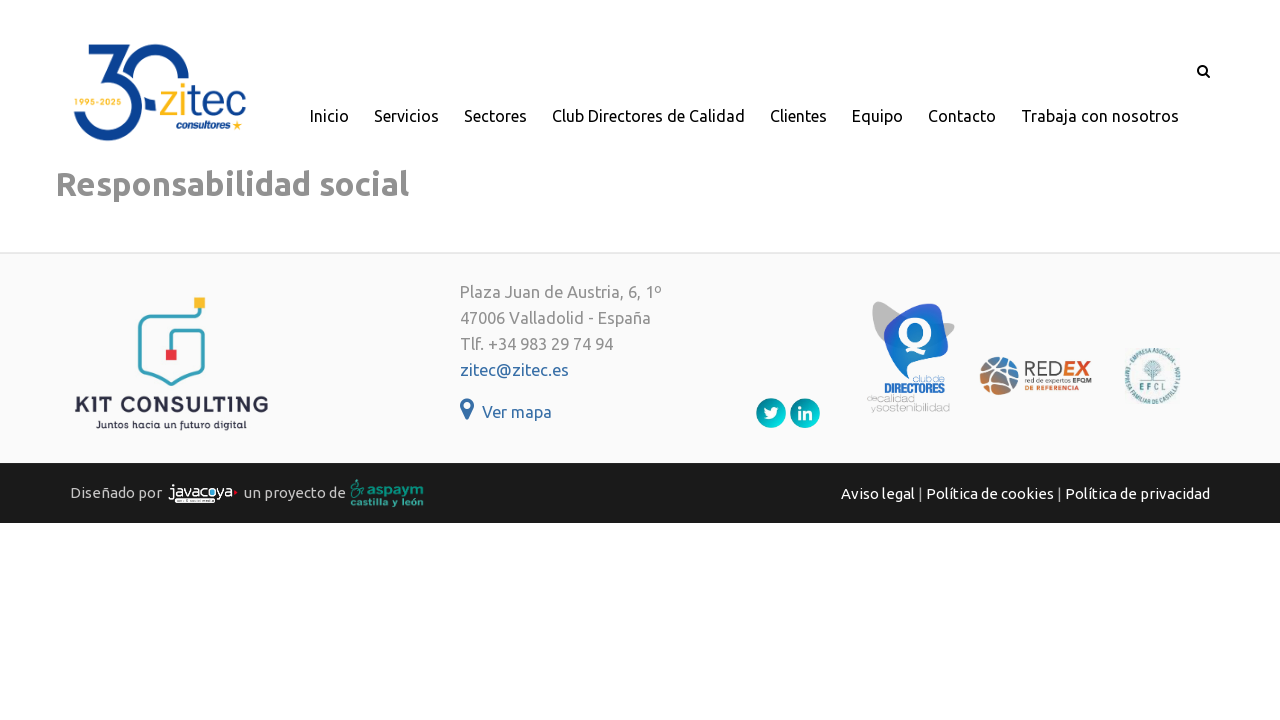 The width and height of the screenshot is (1280, 720). What do you see at coordinates (878, 493) in the screenshot?
I see `Aviso legal` at bounding box center [878, 493].